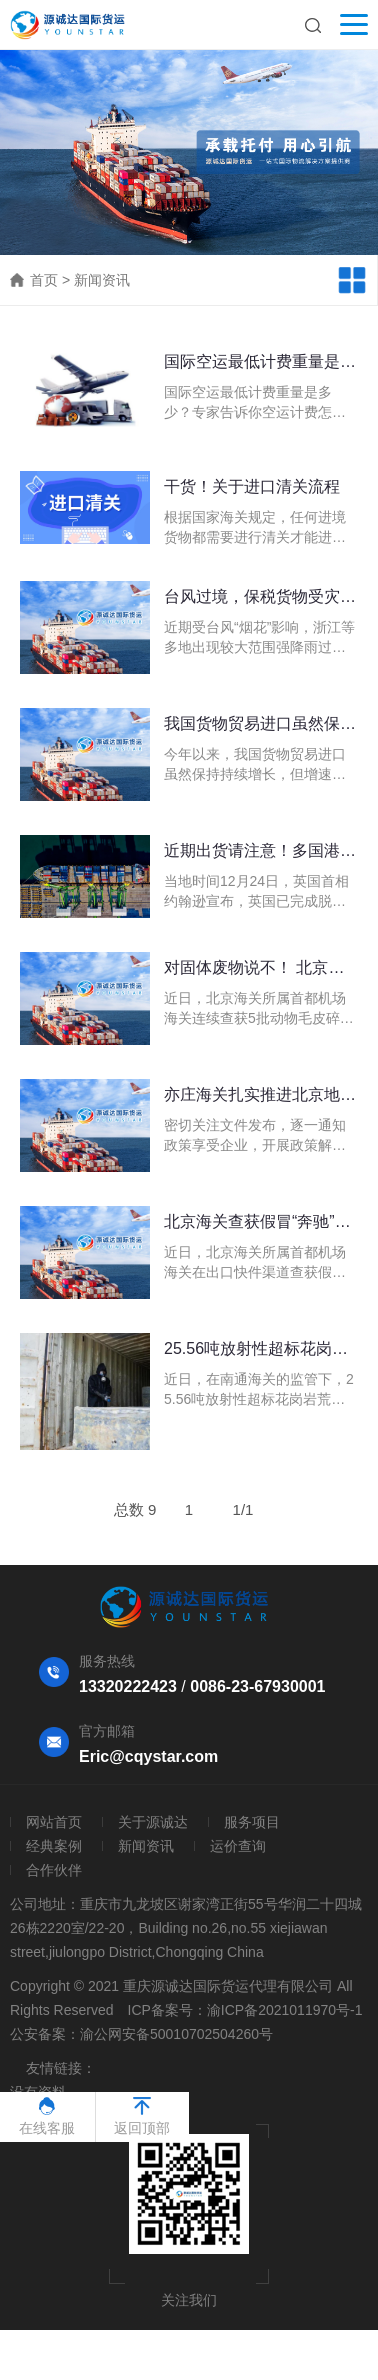 The height and width of the screenshot is (2380, 378). I want to click on 13320222423, so click(128, 1686).